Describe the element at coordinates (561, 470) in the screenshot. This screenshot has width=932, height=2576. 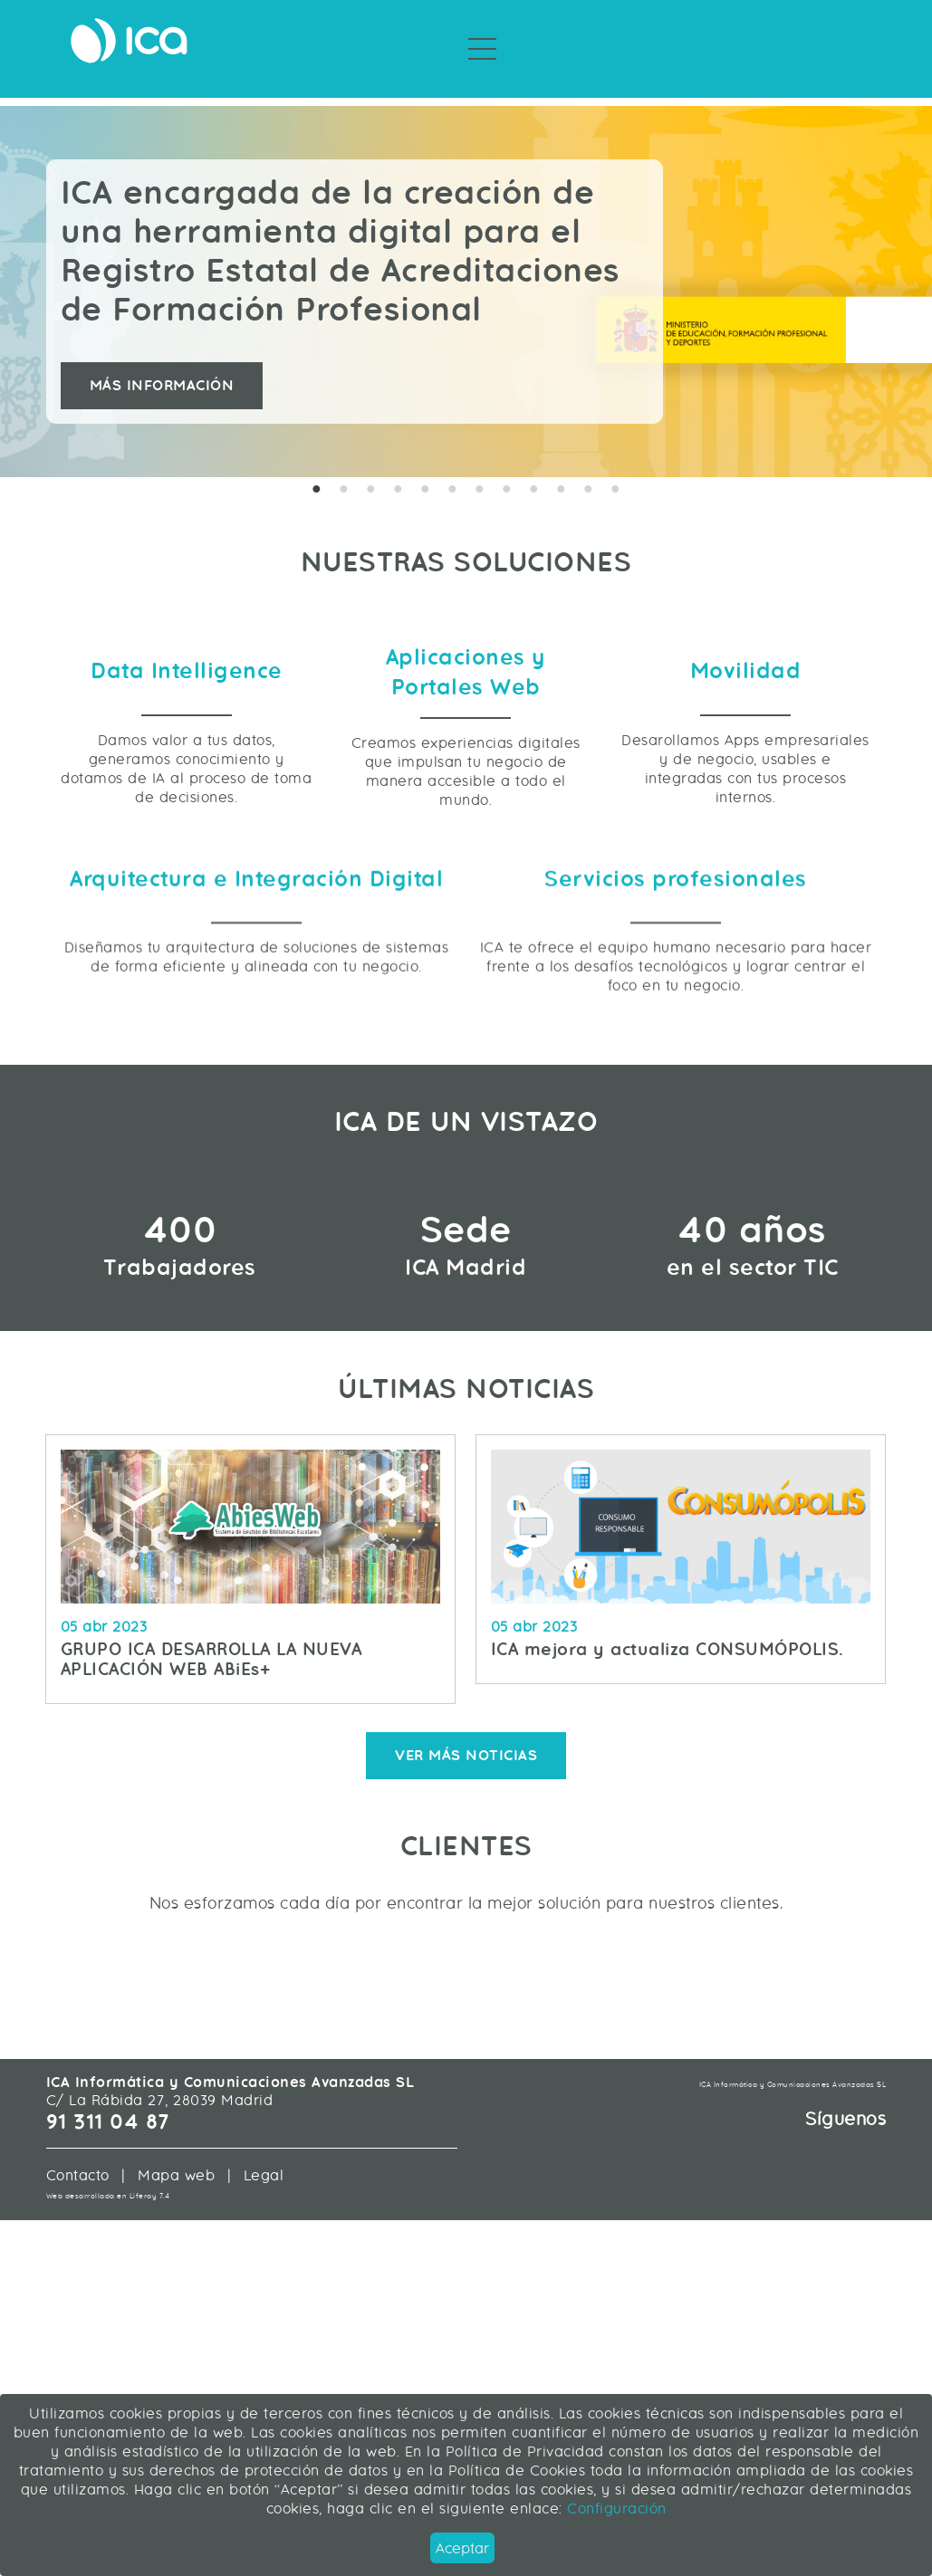
I see `10 [tab]` at that location.